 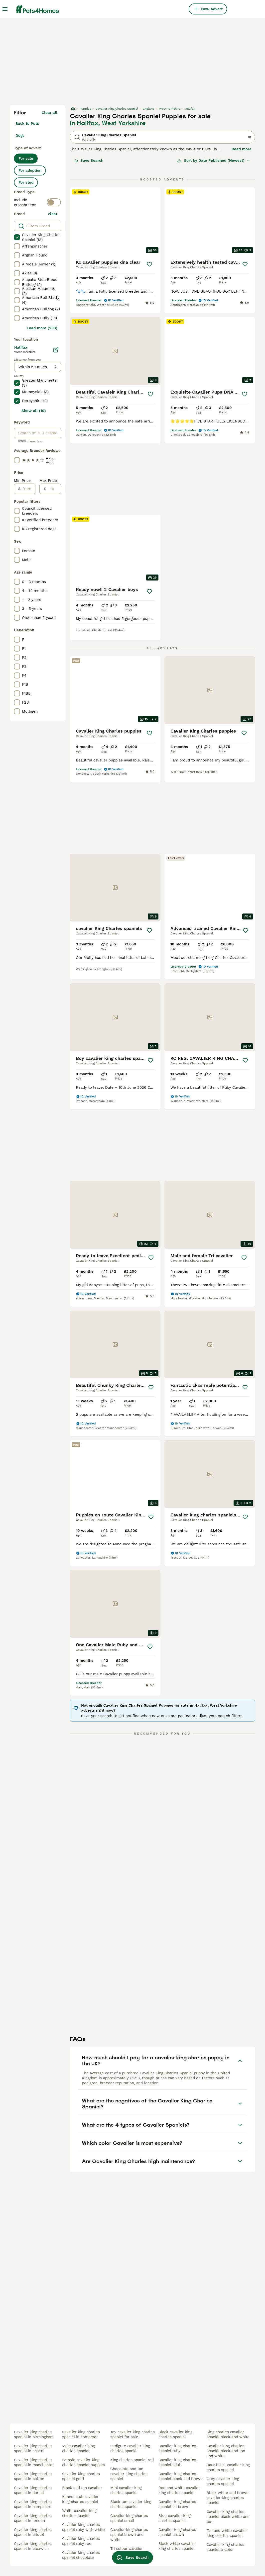 What do you see at coordinates (83, 2462) in the screenshot?
I see `female cavalier king charles spaniel puppies` at bounding box center [83, 2462].